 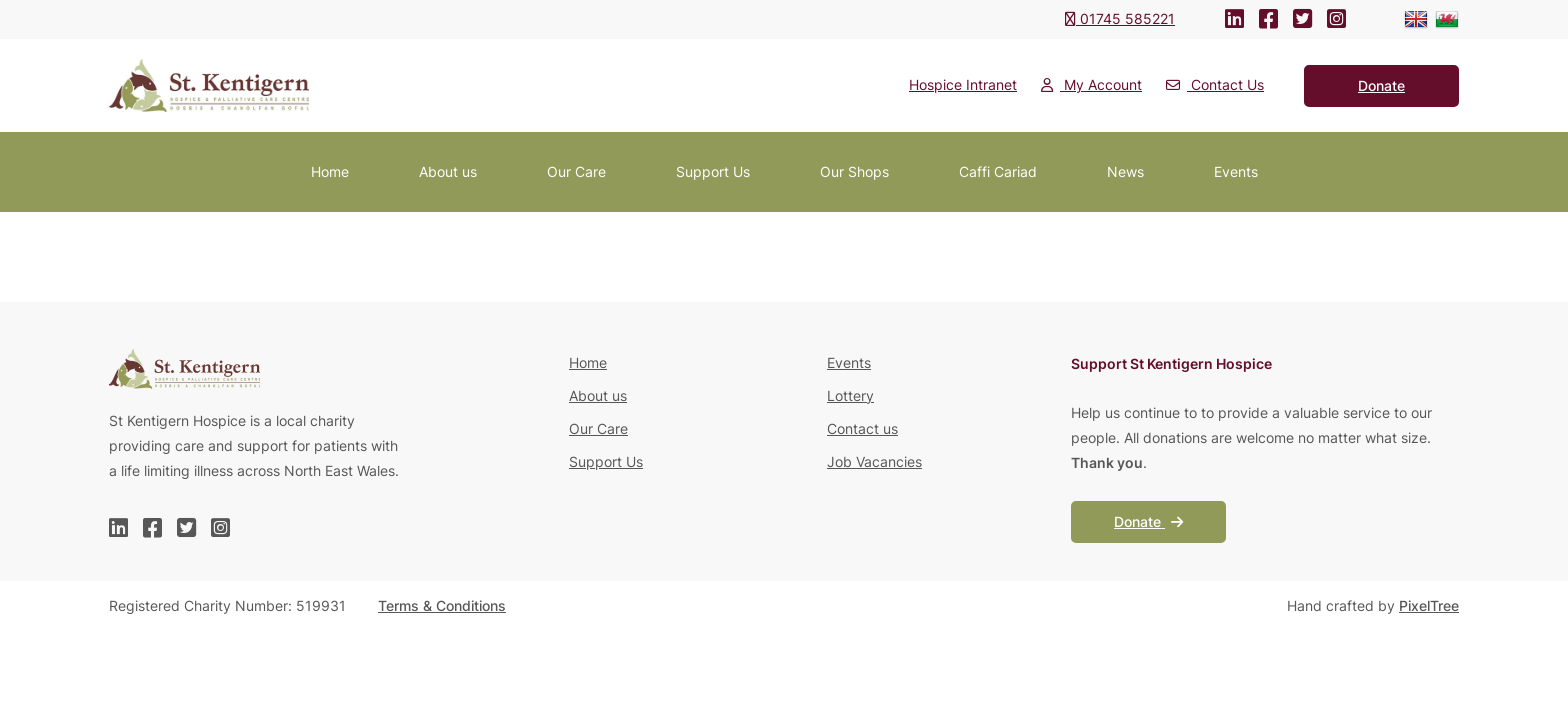 What do you see at coordinates (713, 171) in the screenshot?
I see `Support Us` at bounding box center [713, 171].